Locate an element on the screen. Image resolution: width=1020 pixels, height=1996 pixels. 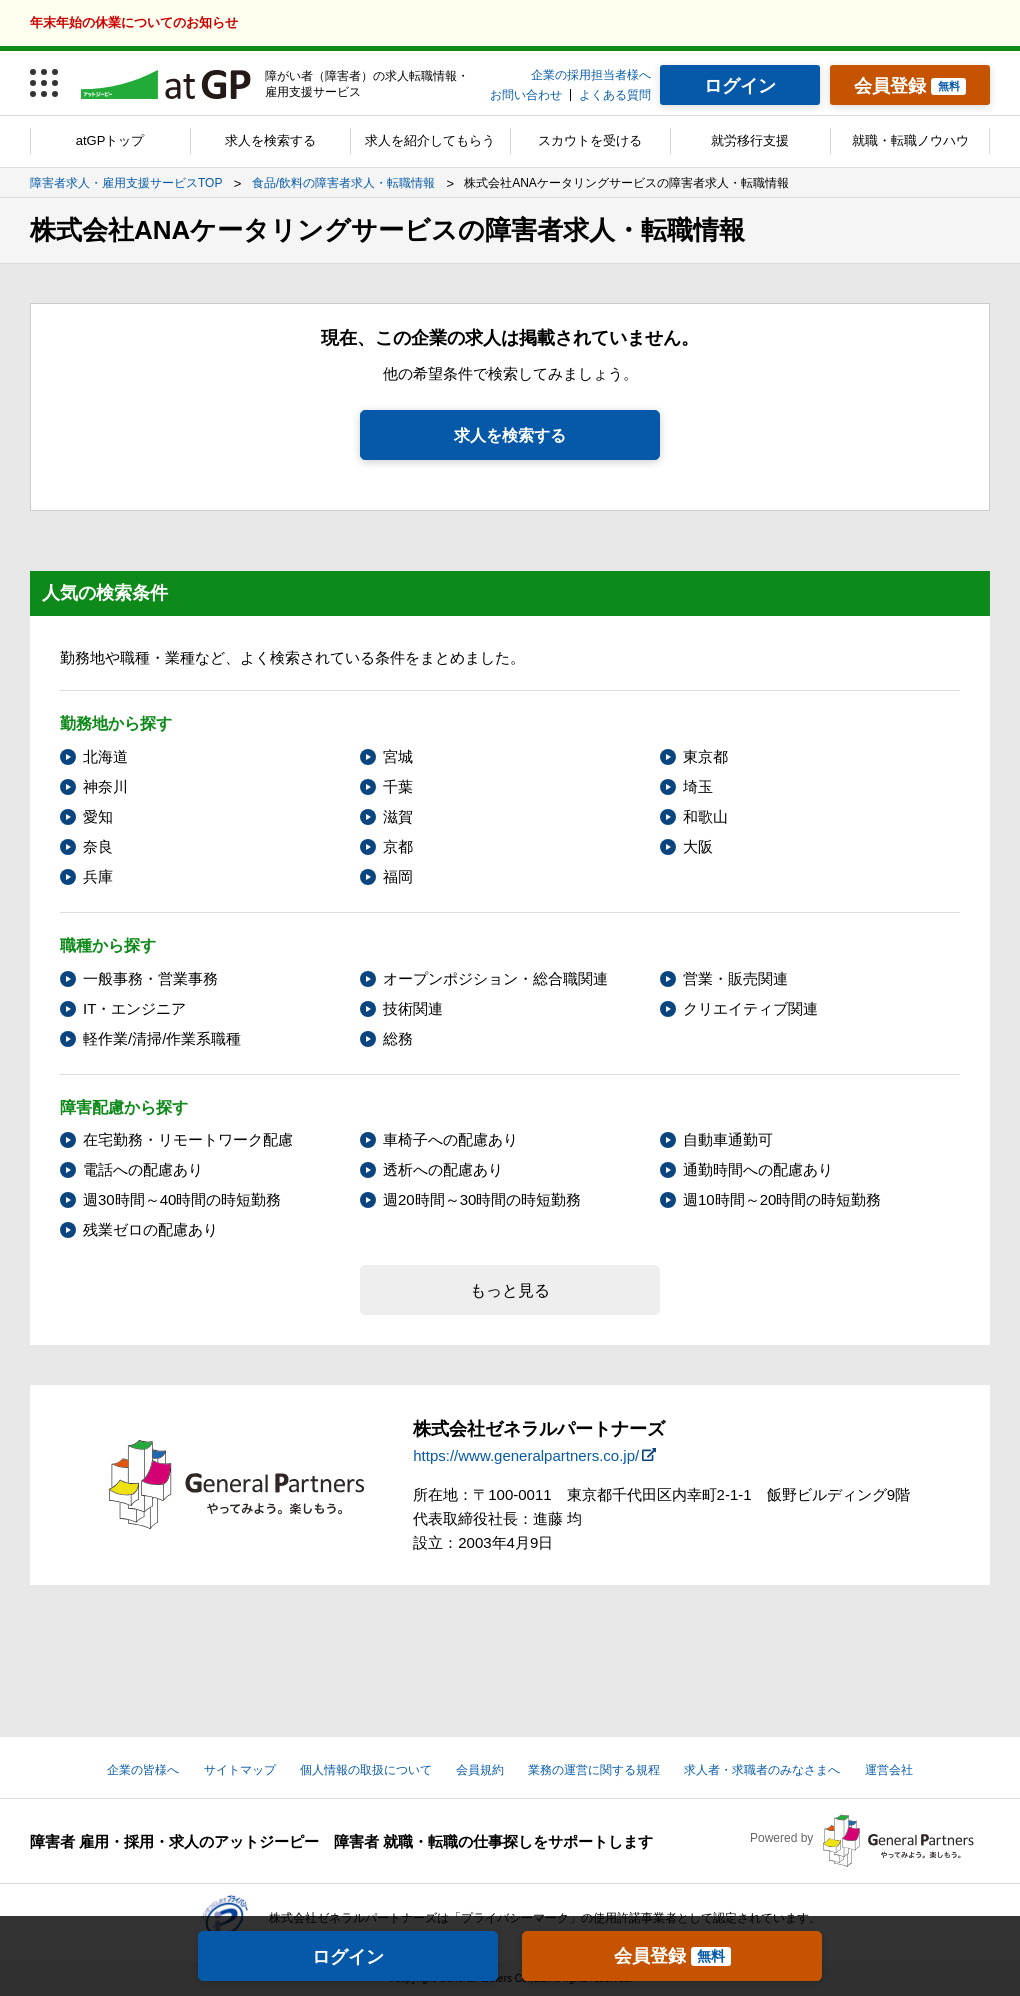
求人を検索する is located at coordinates (270, 140).